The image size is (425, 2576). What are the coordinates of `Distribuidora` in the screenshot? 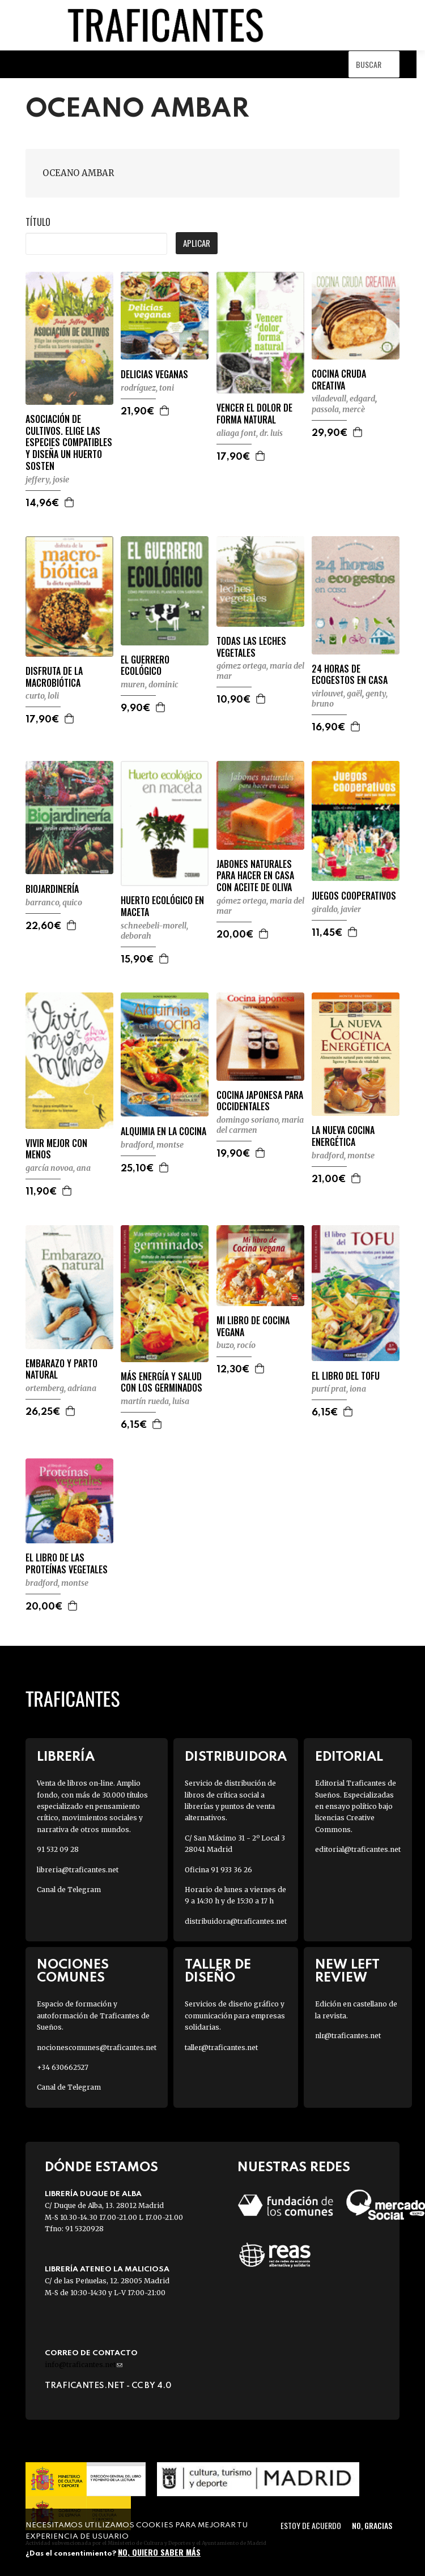 It's located at (236, 1757).